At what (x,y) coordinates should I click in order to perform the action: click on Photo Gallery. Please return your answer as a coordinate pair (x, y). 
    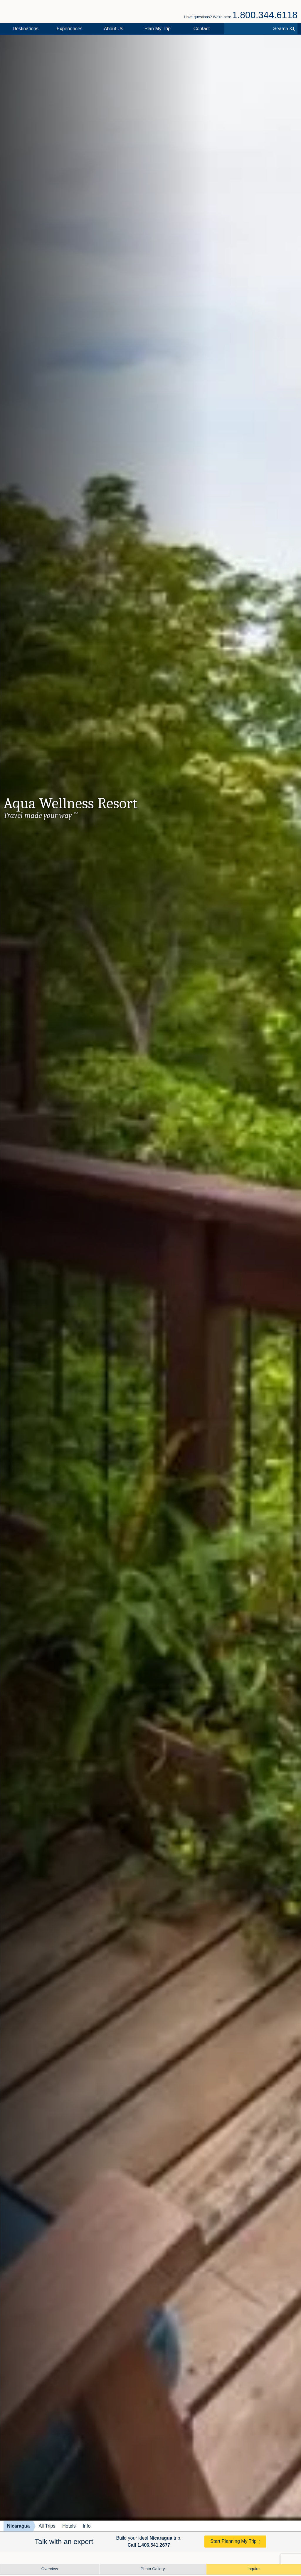
    Looking at the image, I should click on (153, 2569).